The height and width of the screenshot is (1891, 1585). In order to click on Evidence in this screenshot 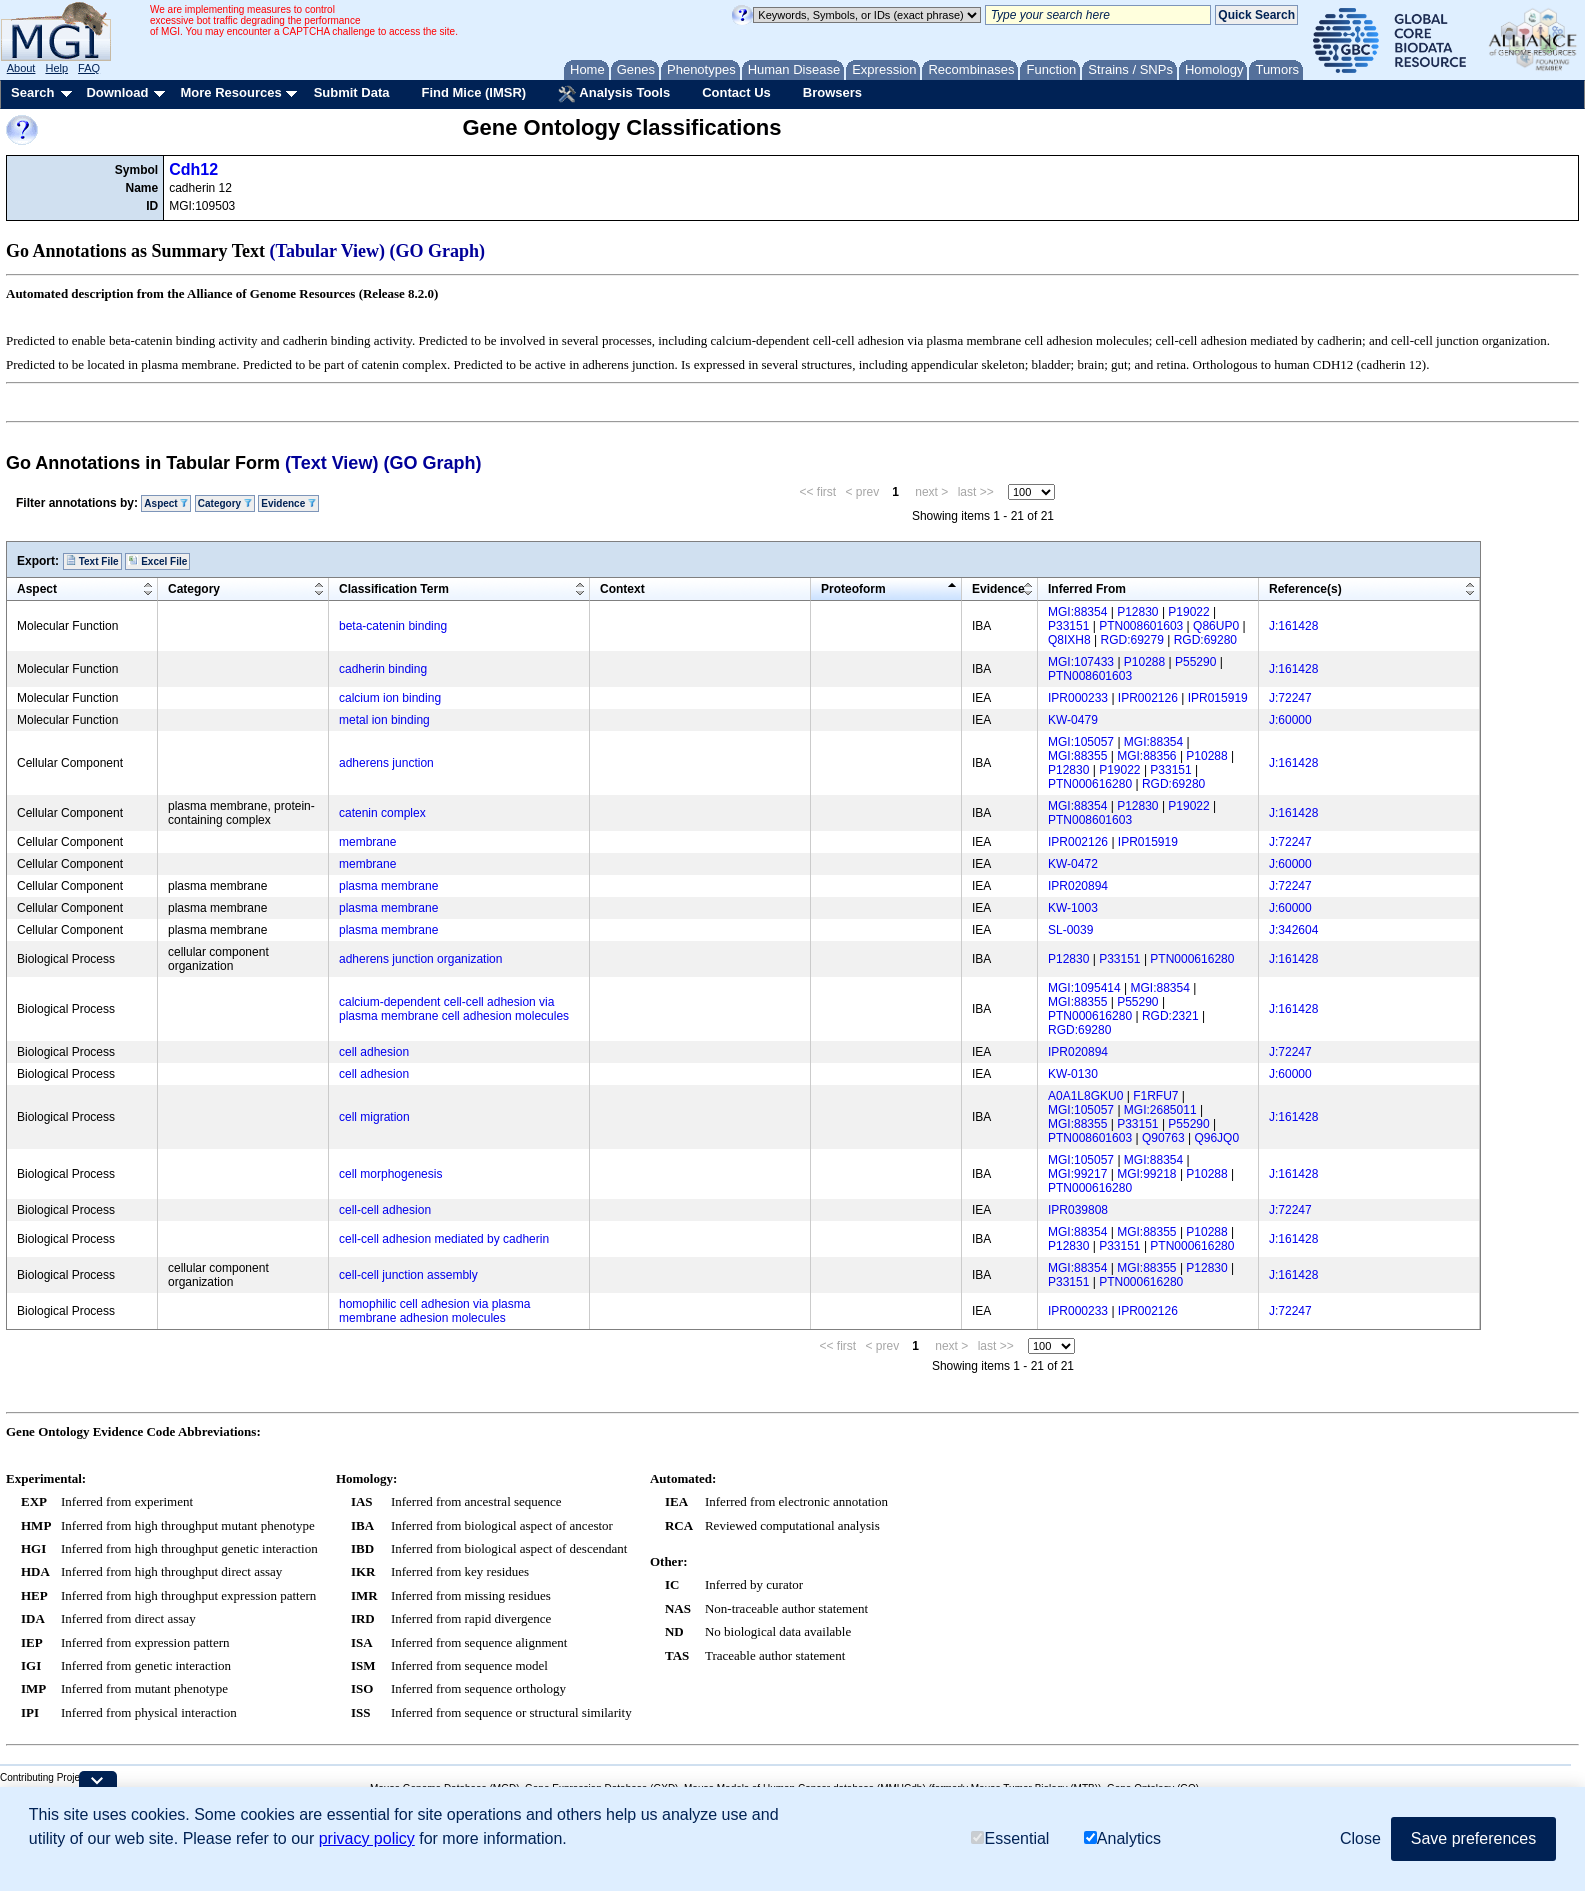, I will do `click(288, 503)`.